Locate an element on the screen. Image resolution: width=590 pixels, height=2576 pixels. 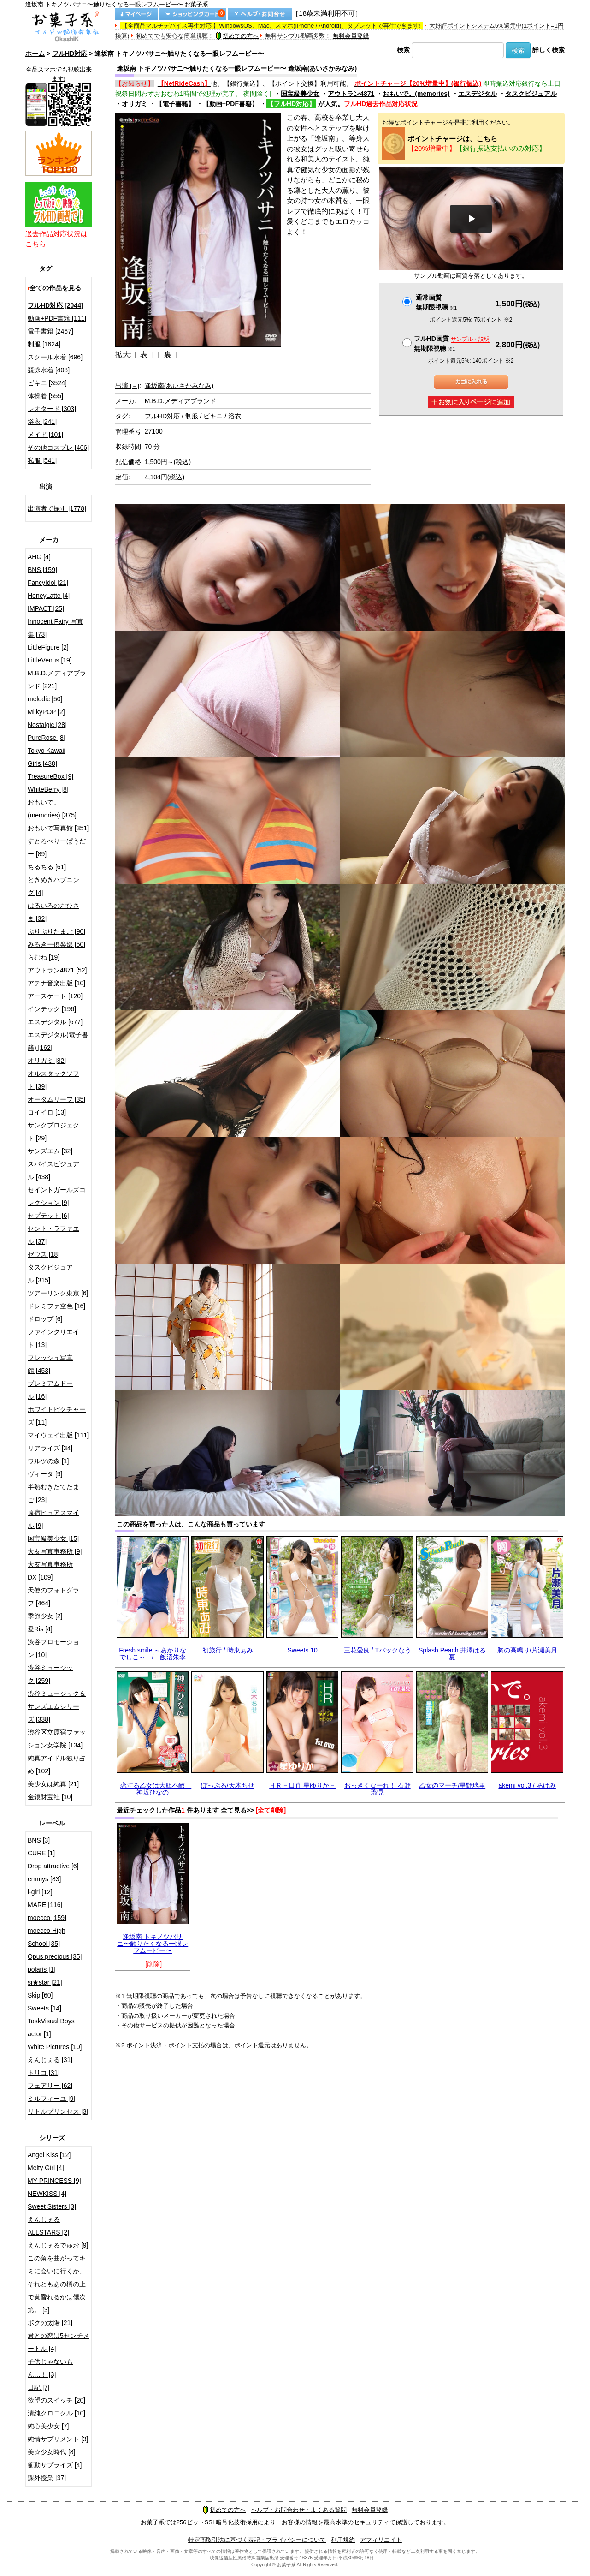
リアライズ [34] is located at coordinates (50, 1448).